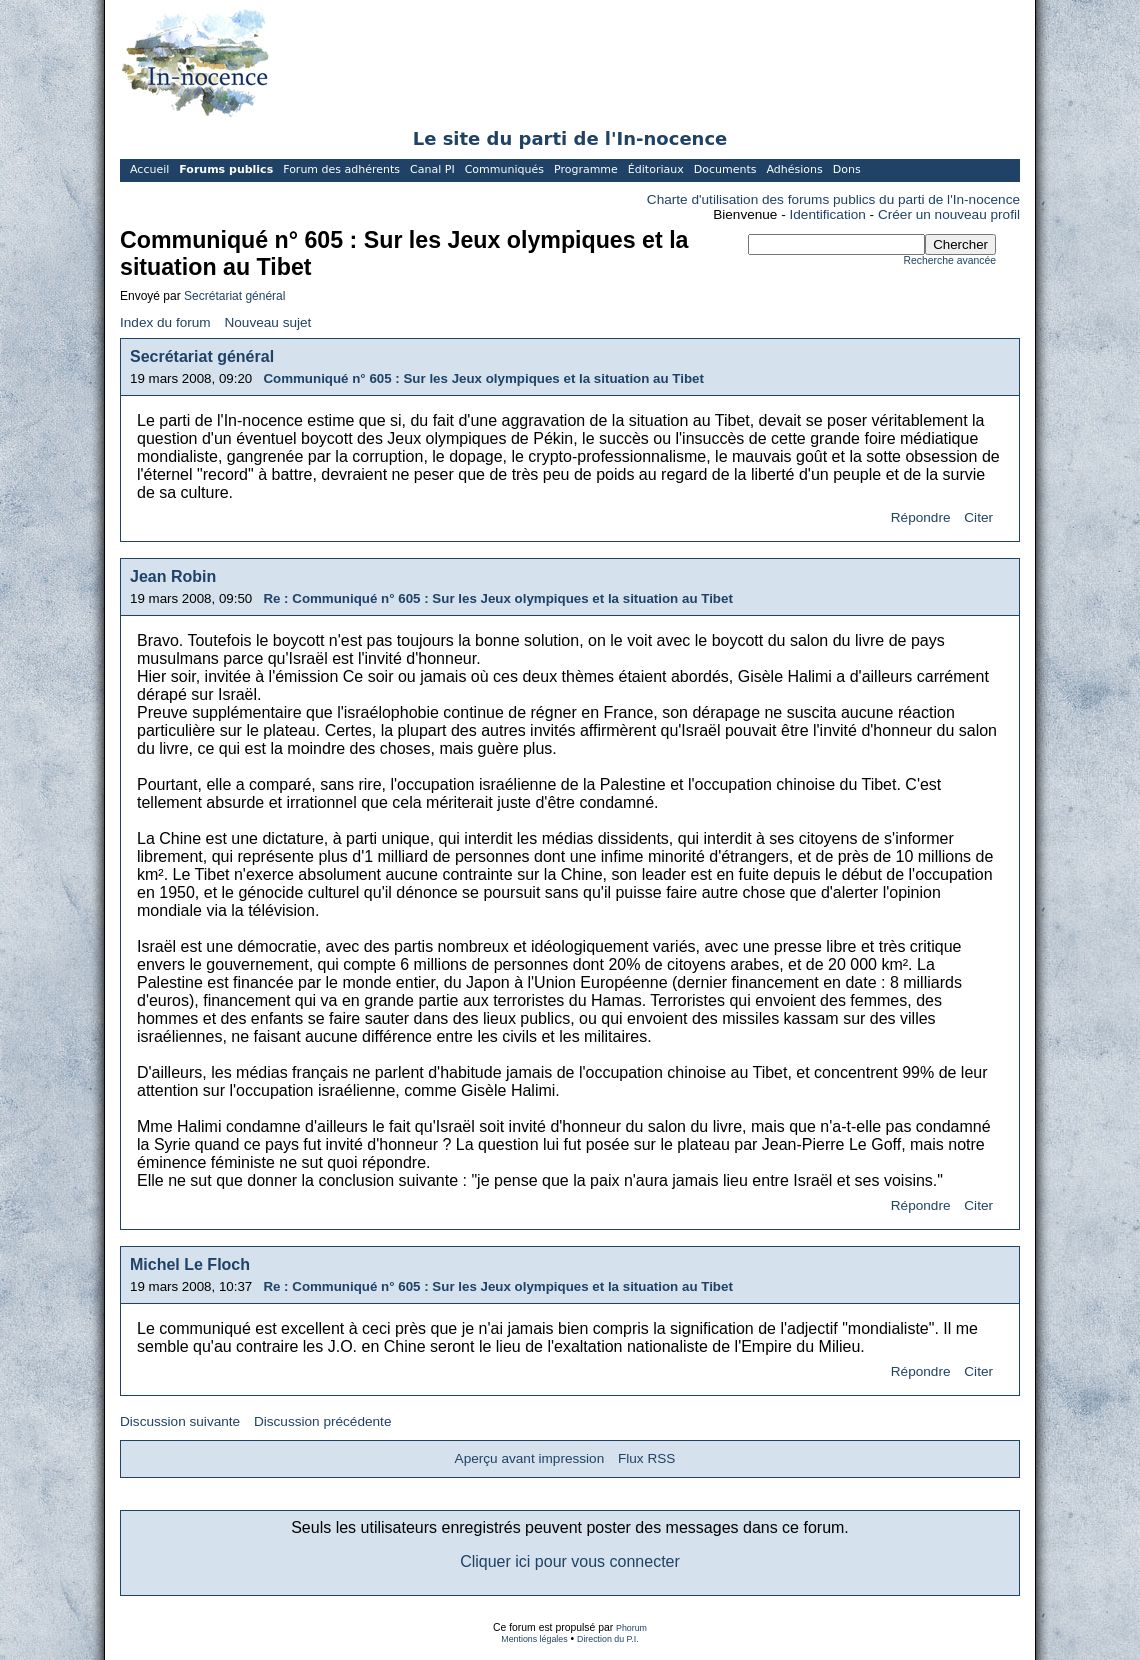 This screenshot has width=1140, height=1660. What do you see at coordinates (173, 576) in the screenshot?
I see `Jean Robin` at bounding box center [173, 576].